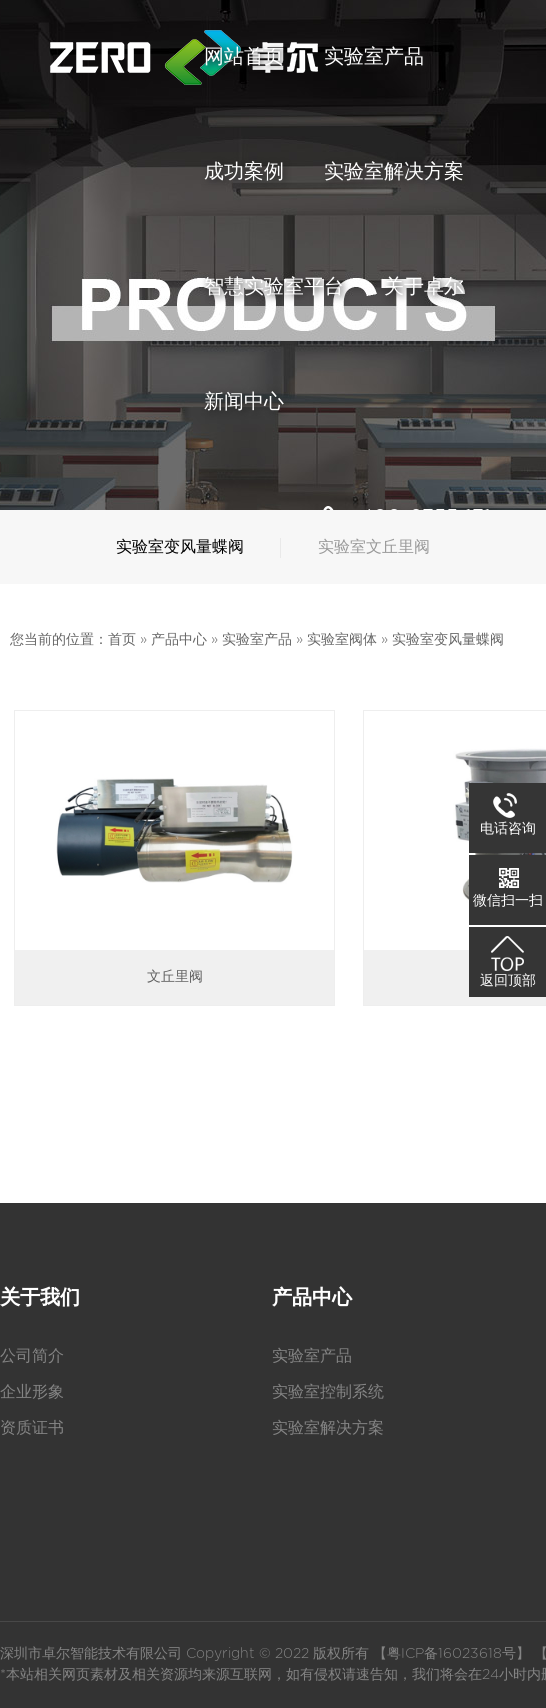 This screenshot has width=546, height=1708. Describe the element at coordinates (32, 1356) in the screenshot. I see `公司简介` at that location.